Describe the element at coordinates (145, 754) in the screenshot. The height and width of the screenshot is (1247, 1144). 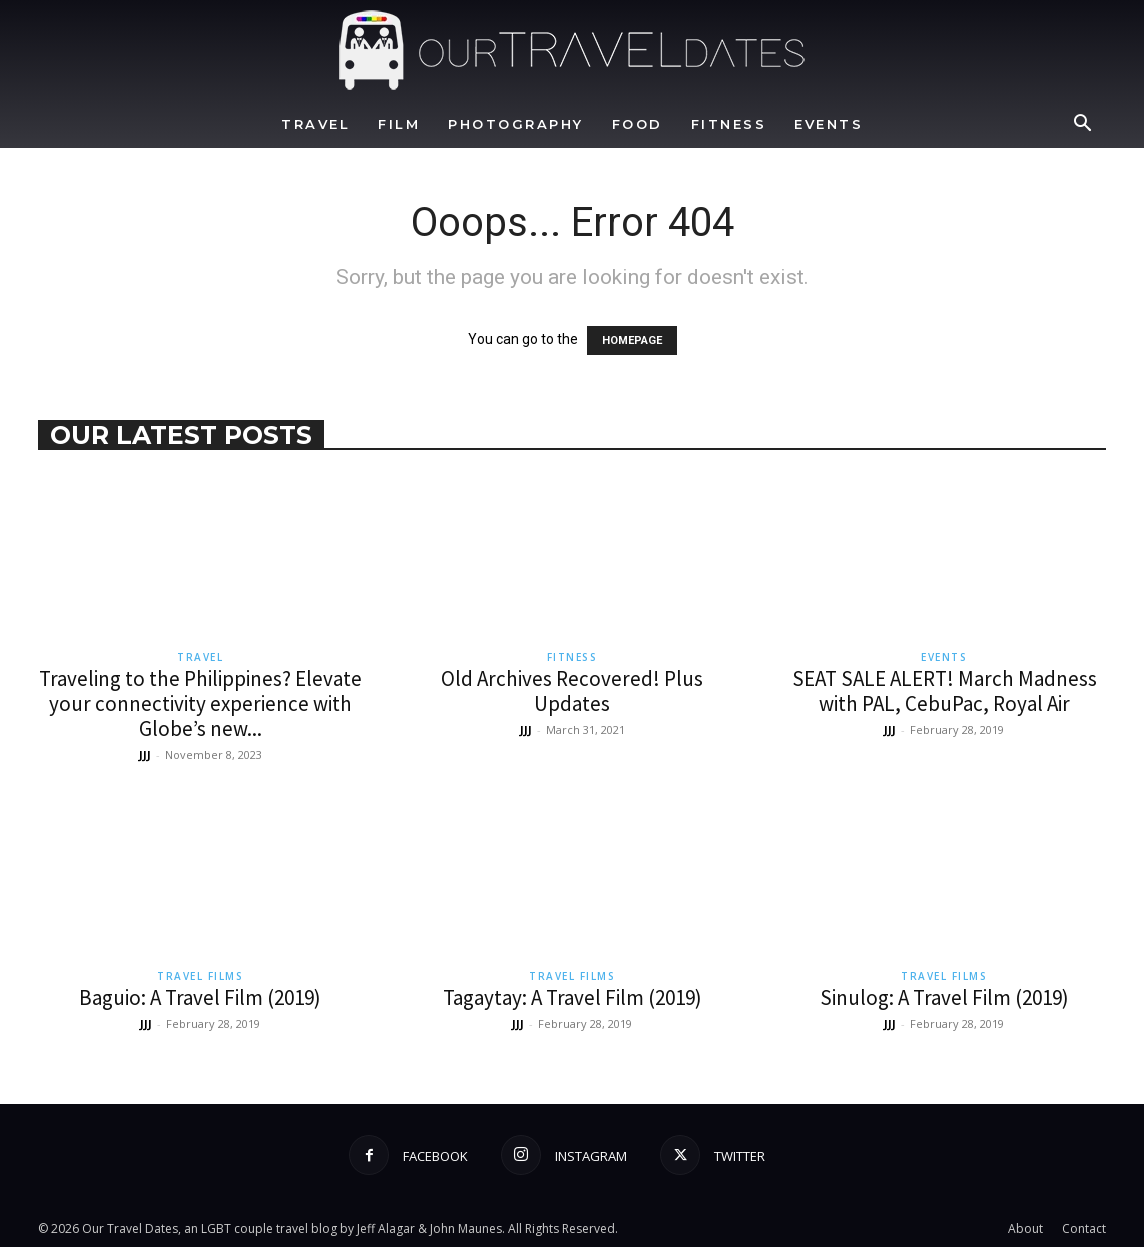
I see `JJJ` at that location.